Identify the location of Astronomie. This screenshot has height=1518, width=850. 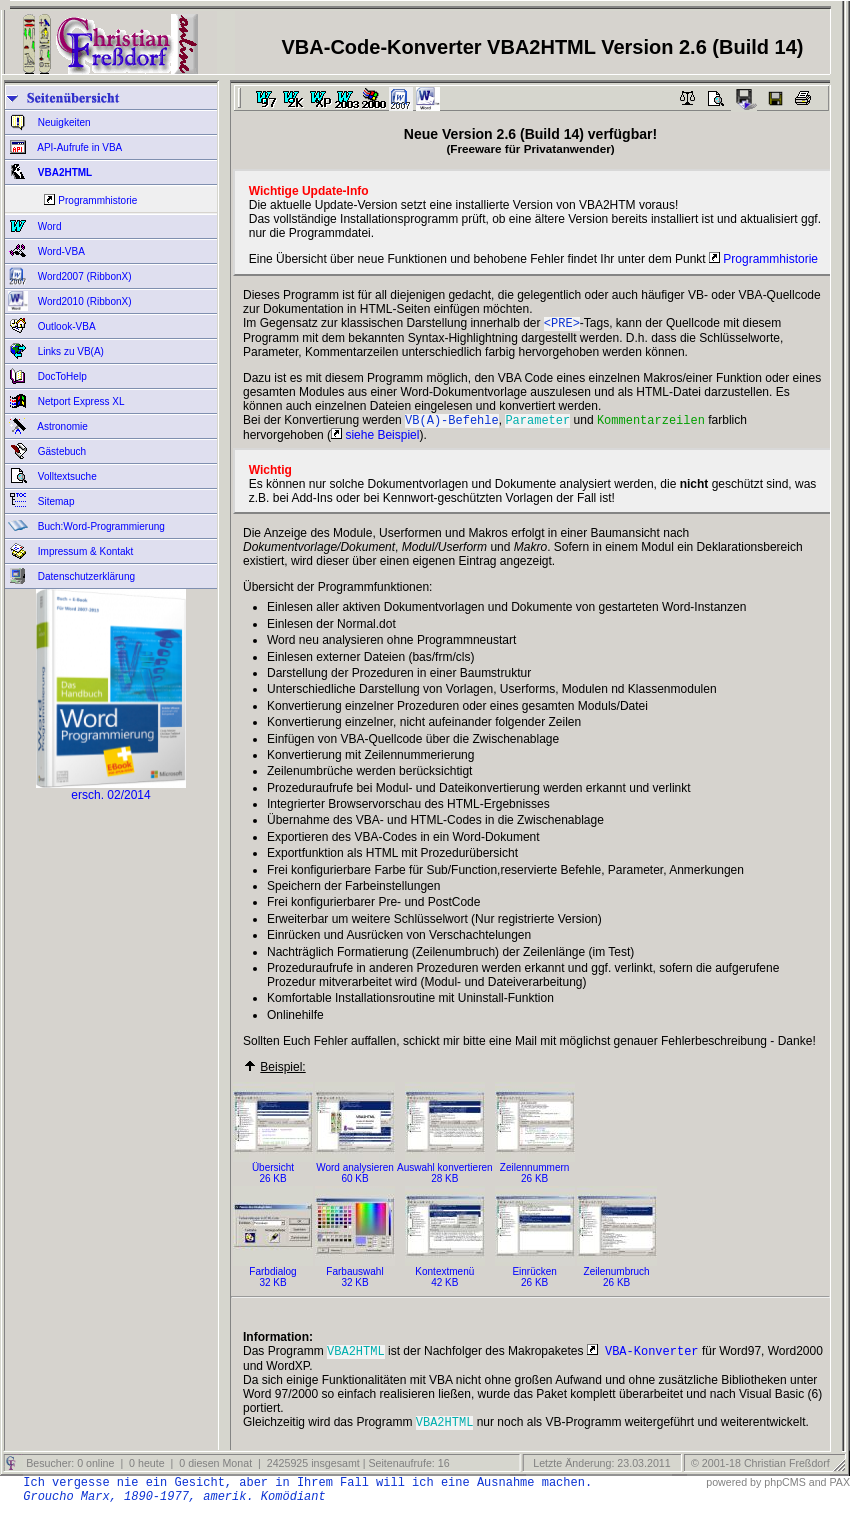
(61, 426).